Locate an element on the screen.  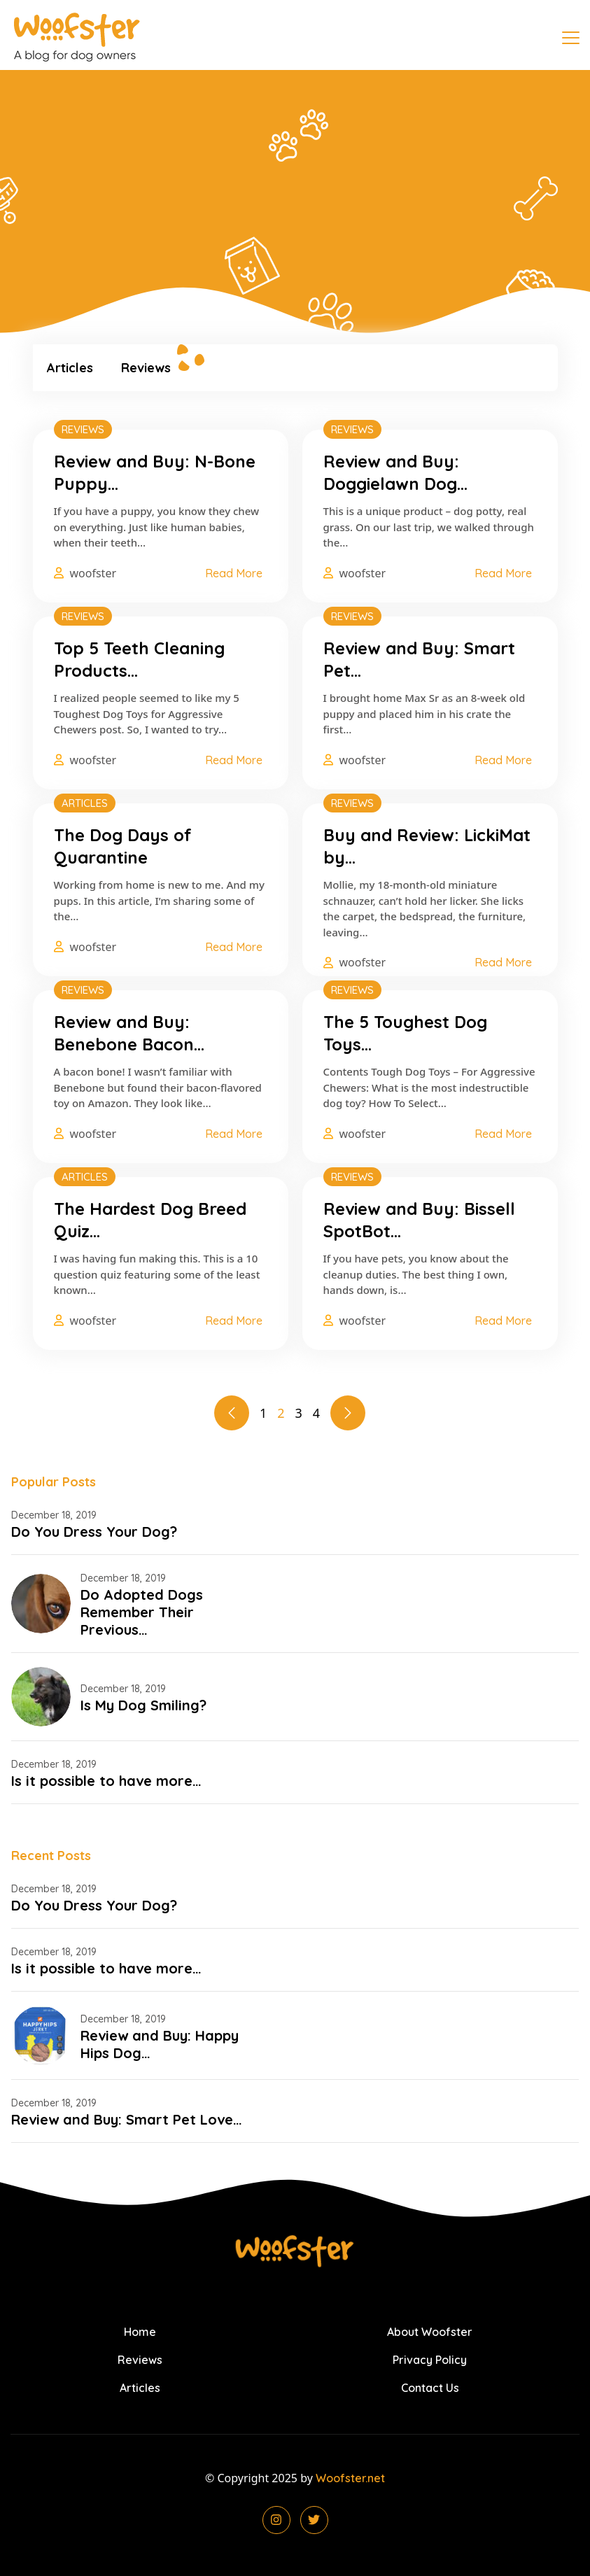
Woofster.net is located at coordinates (350, 2478).